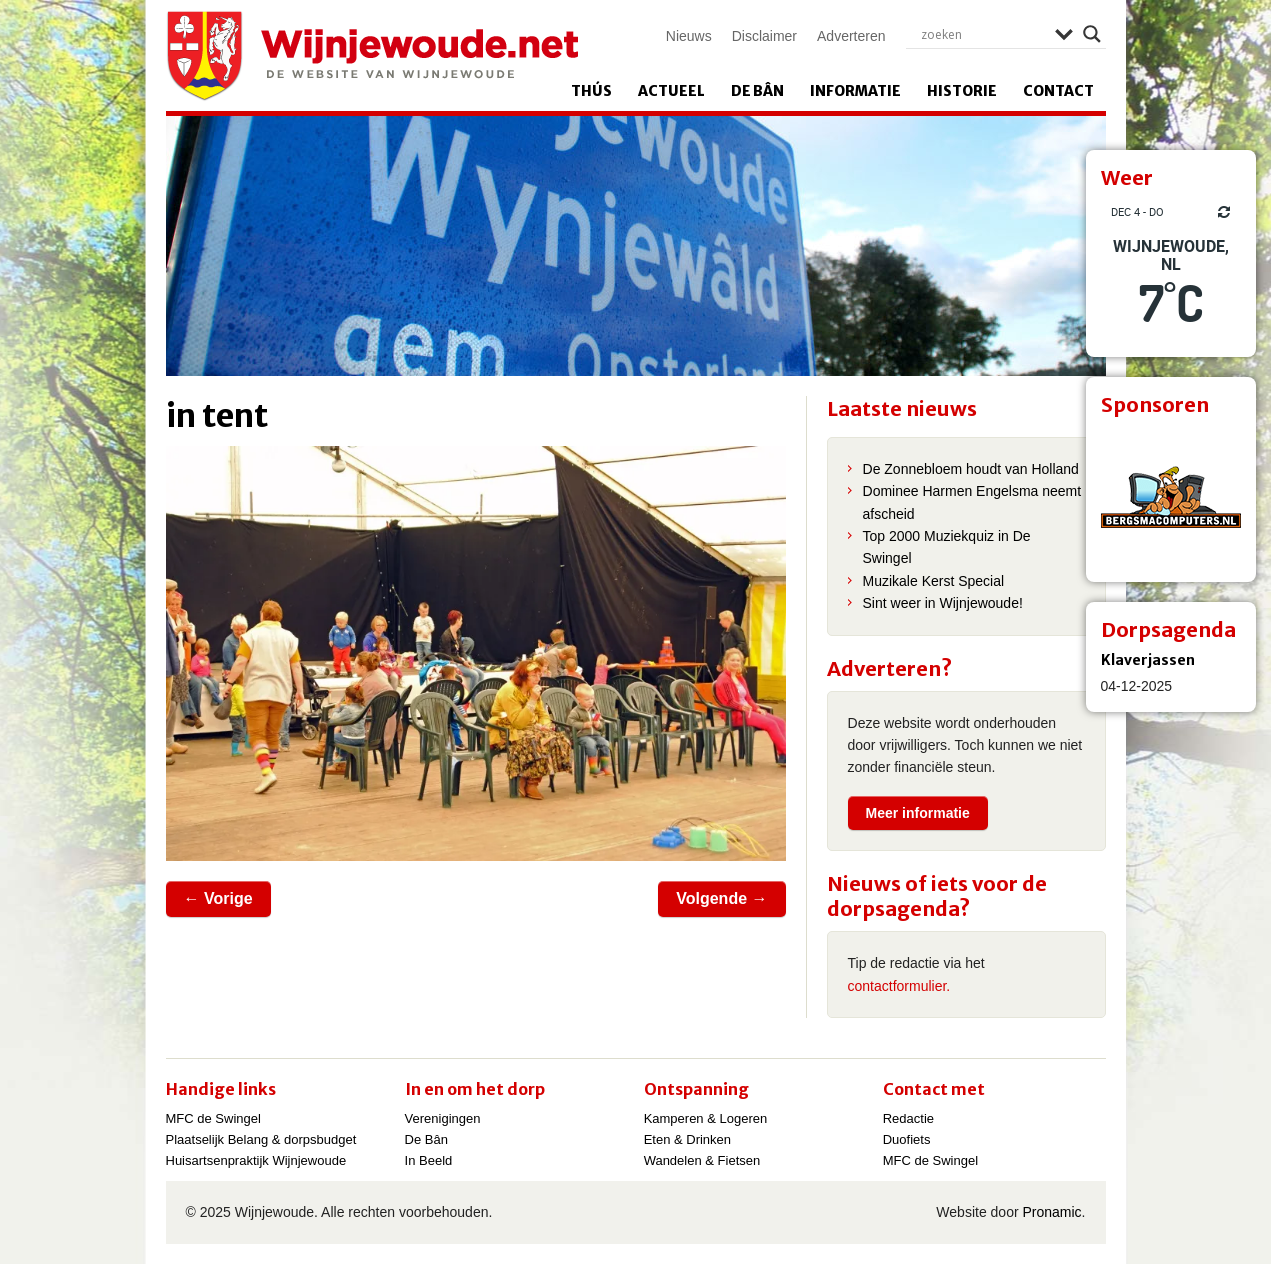  Describe the element at coordinates (687, 1139) in the screenshot. I see `Eten & Drinken` at that location.